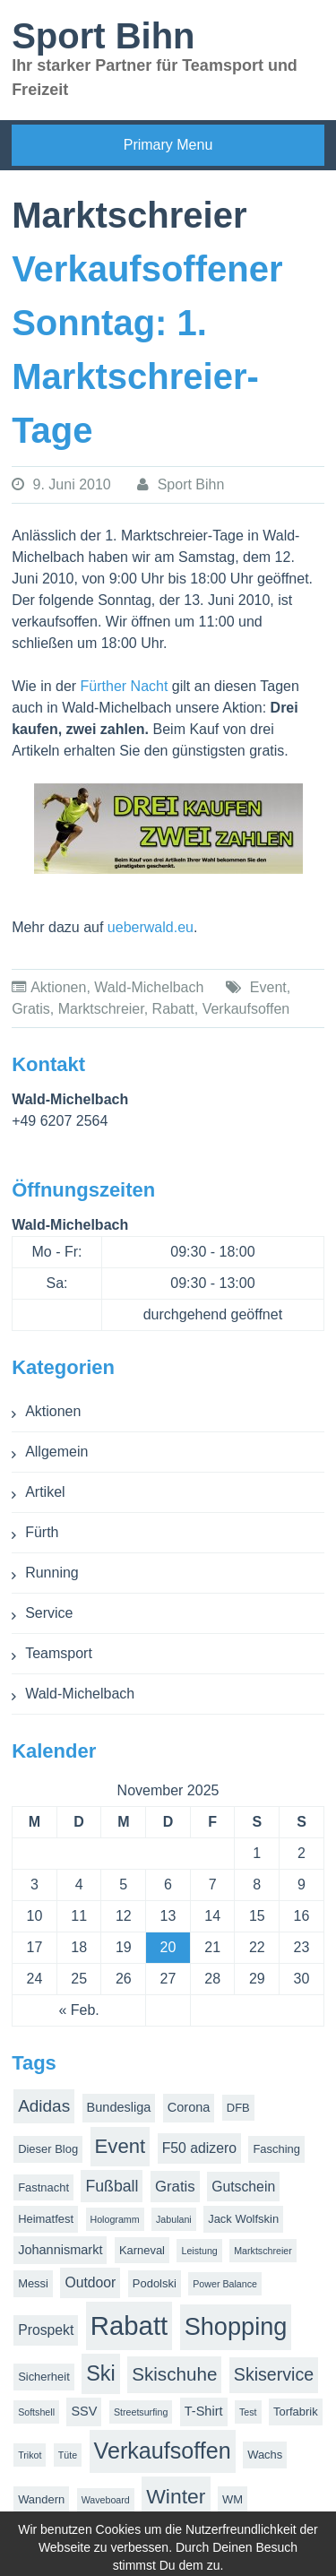 The width and height of the screenshot is (336, 2576). What do you see at coordinates (274, 2374) in the screenshot?
I see `Skiservice [Skiservice (9 Einträge)]` at bounding box center [274, 2374].